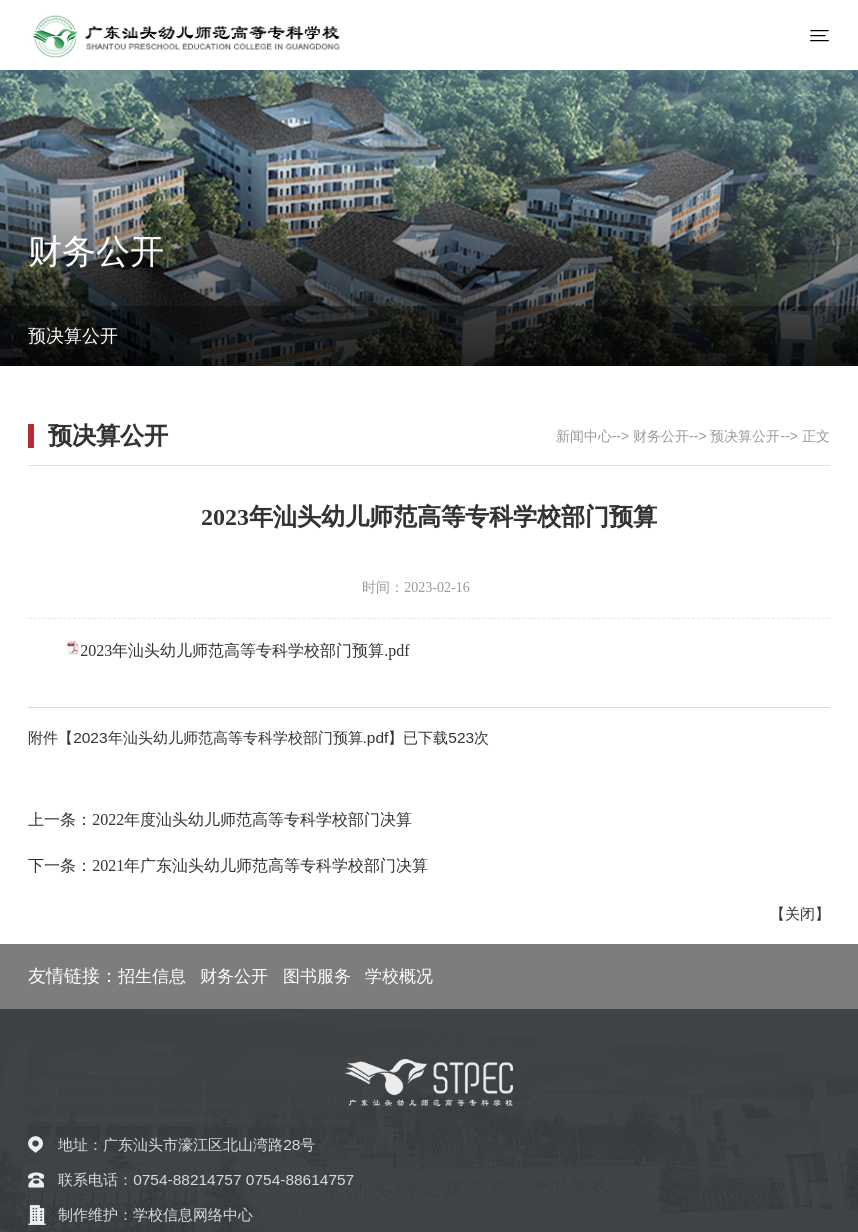  Describe the element at coordinates (73, 336) in the screenshot. I see `预决算公开` at that location.